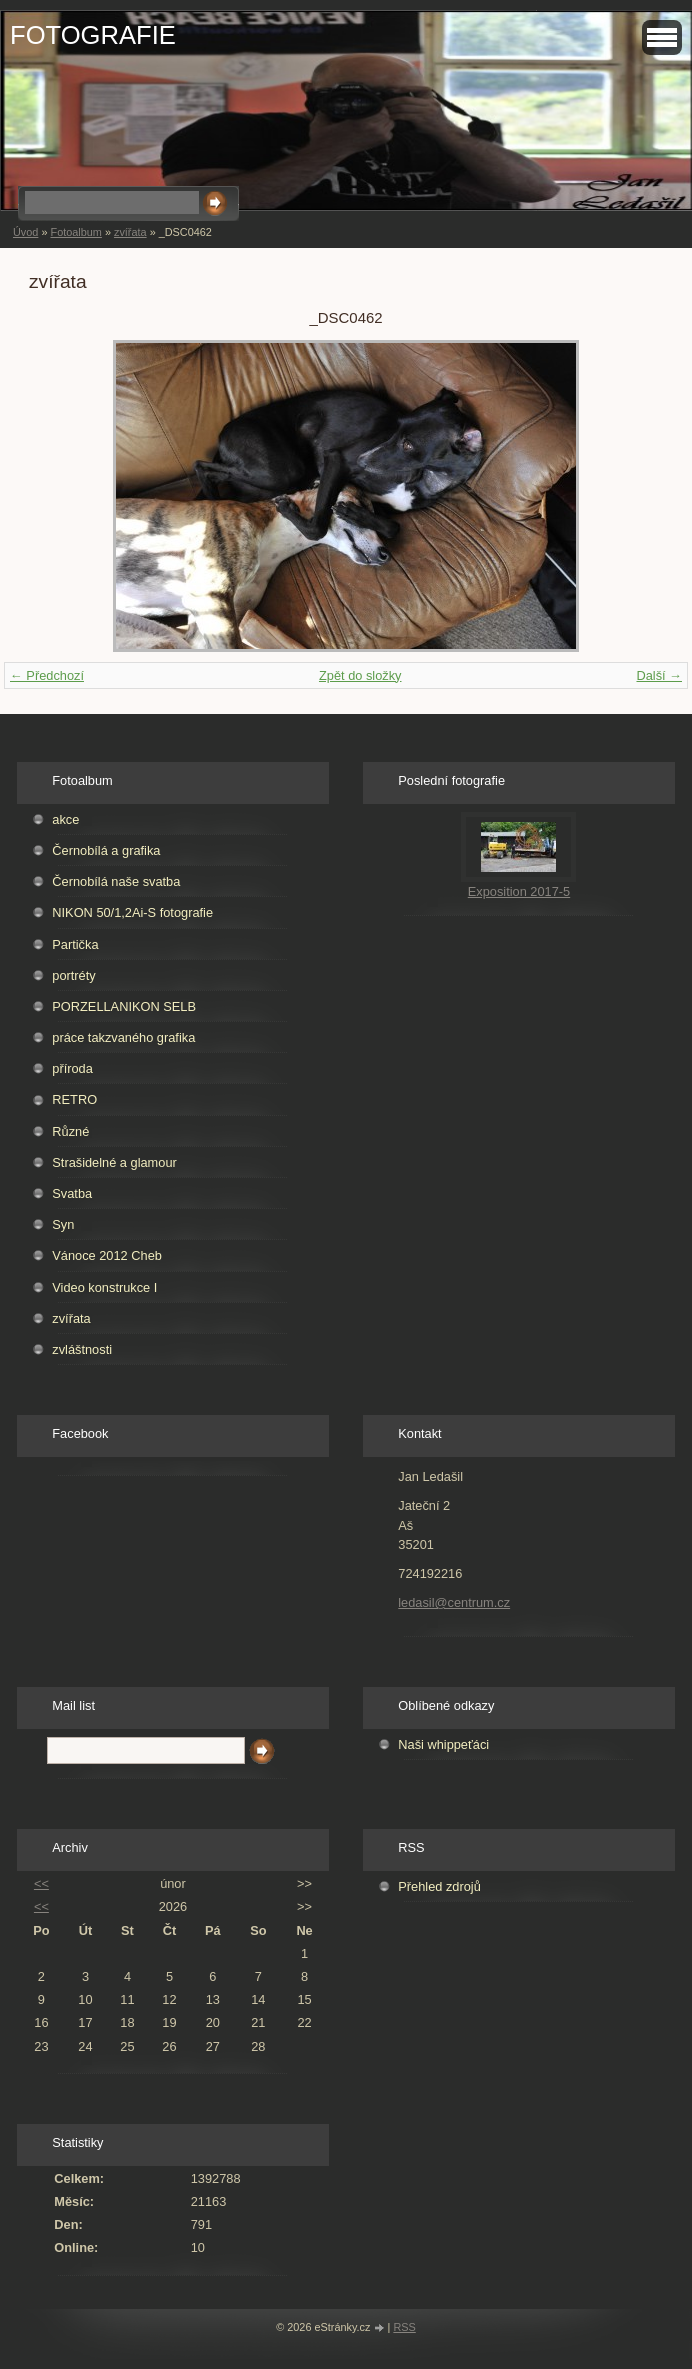 This screenshot has height=2369, width=692. What do you see at coordinates (439, 1886) in the screenshot?
I see `Přehled zdrojů` at bounding box center [439, 1886].